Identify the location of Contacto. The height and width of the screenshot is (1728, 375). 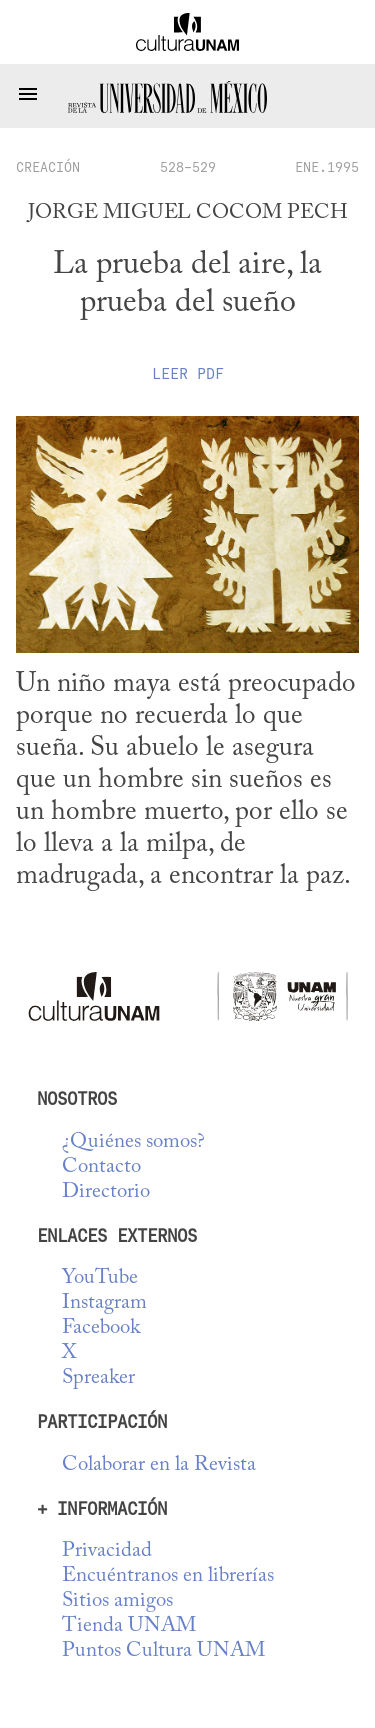
(101, 1167).